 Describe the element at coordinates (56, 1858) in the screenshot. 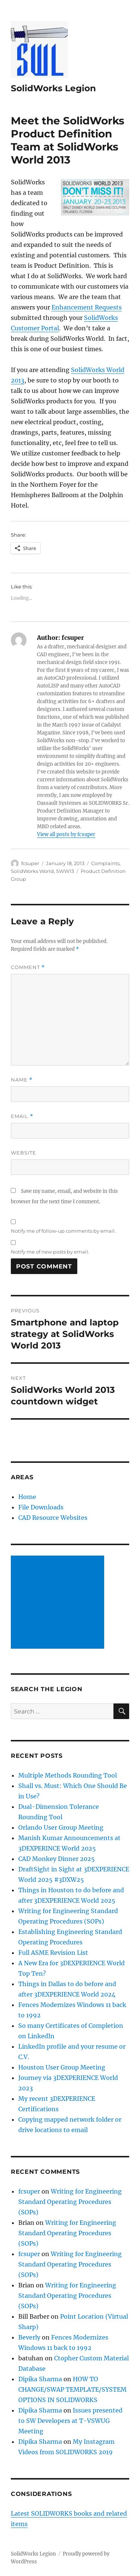

I see `CAD Monkey Dinner 2025` at that location.